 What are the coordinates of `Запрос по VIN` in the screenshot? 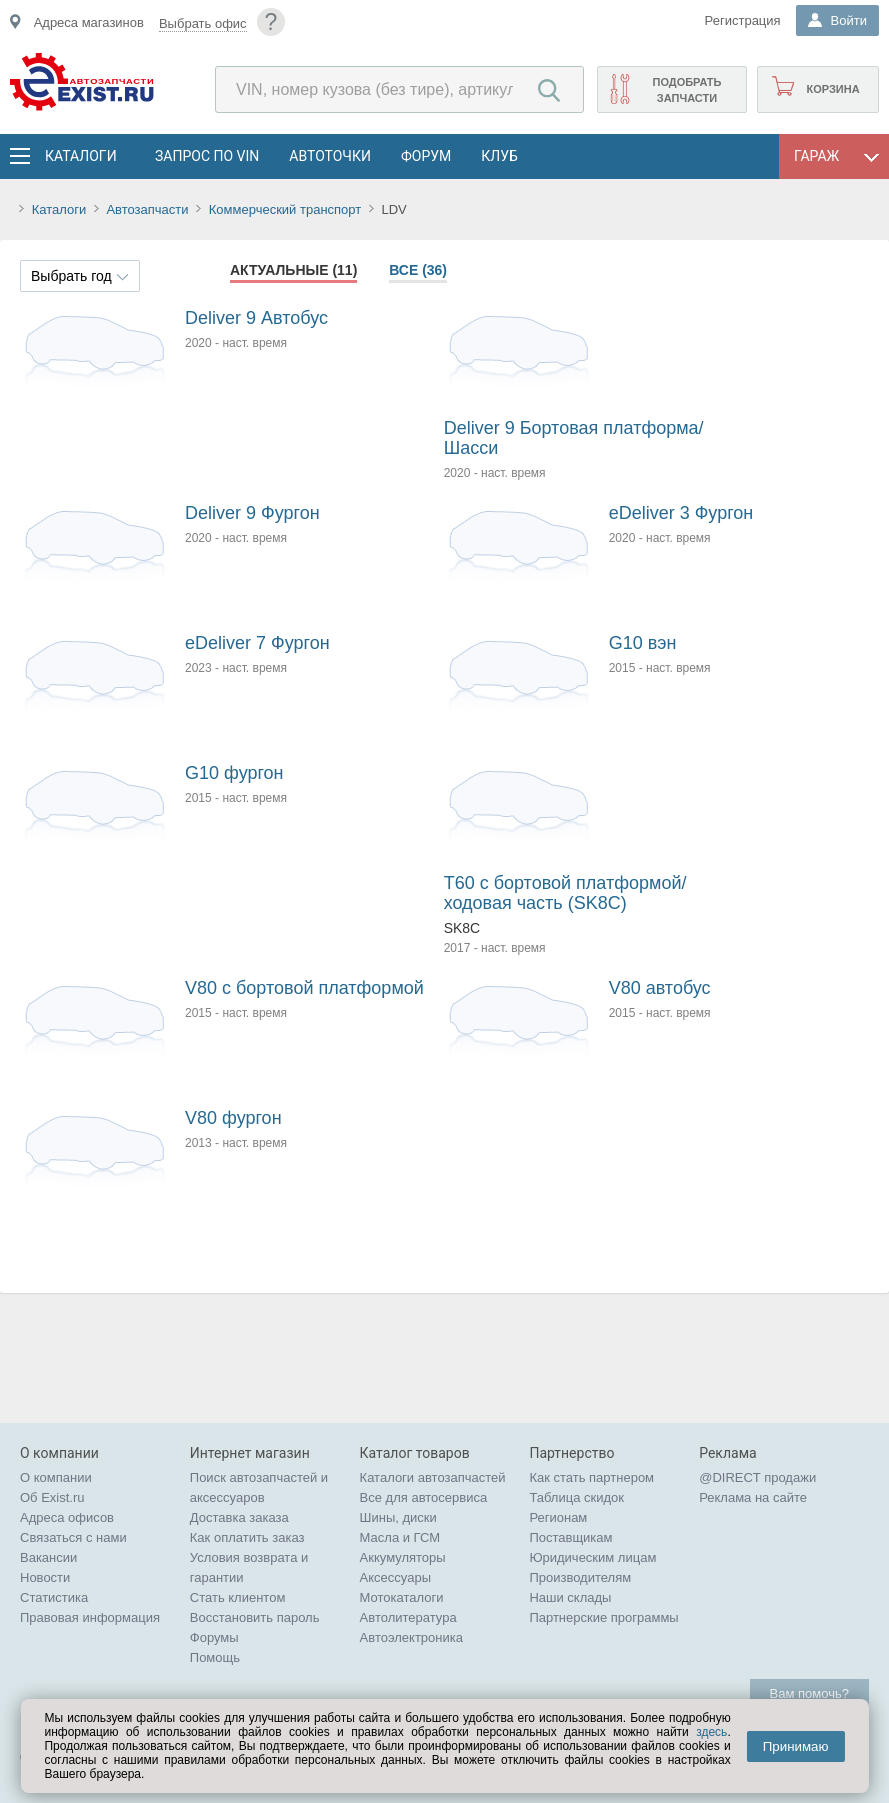 It's located at (207, 156).